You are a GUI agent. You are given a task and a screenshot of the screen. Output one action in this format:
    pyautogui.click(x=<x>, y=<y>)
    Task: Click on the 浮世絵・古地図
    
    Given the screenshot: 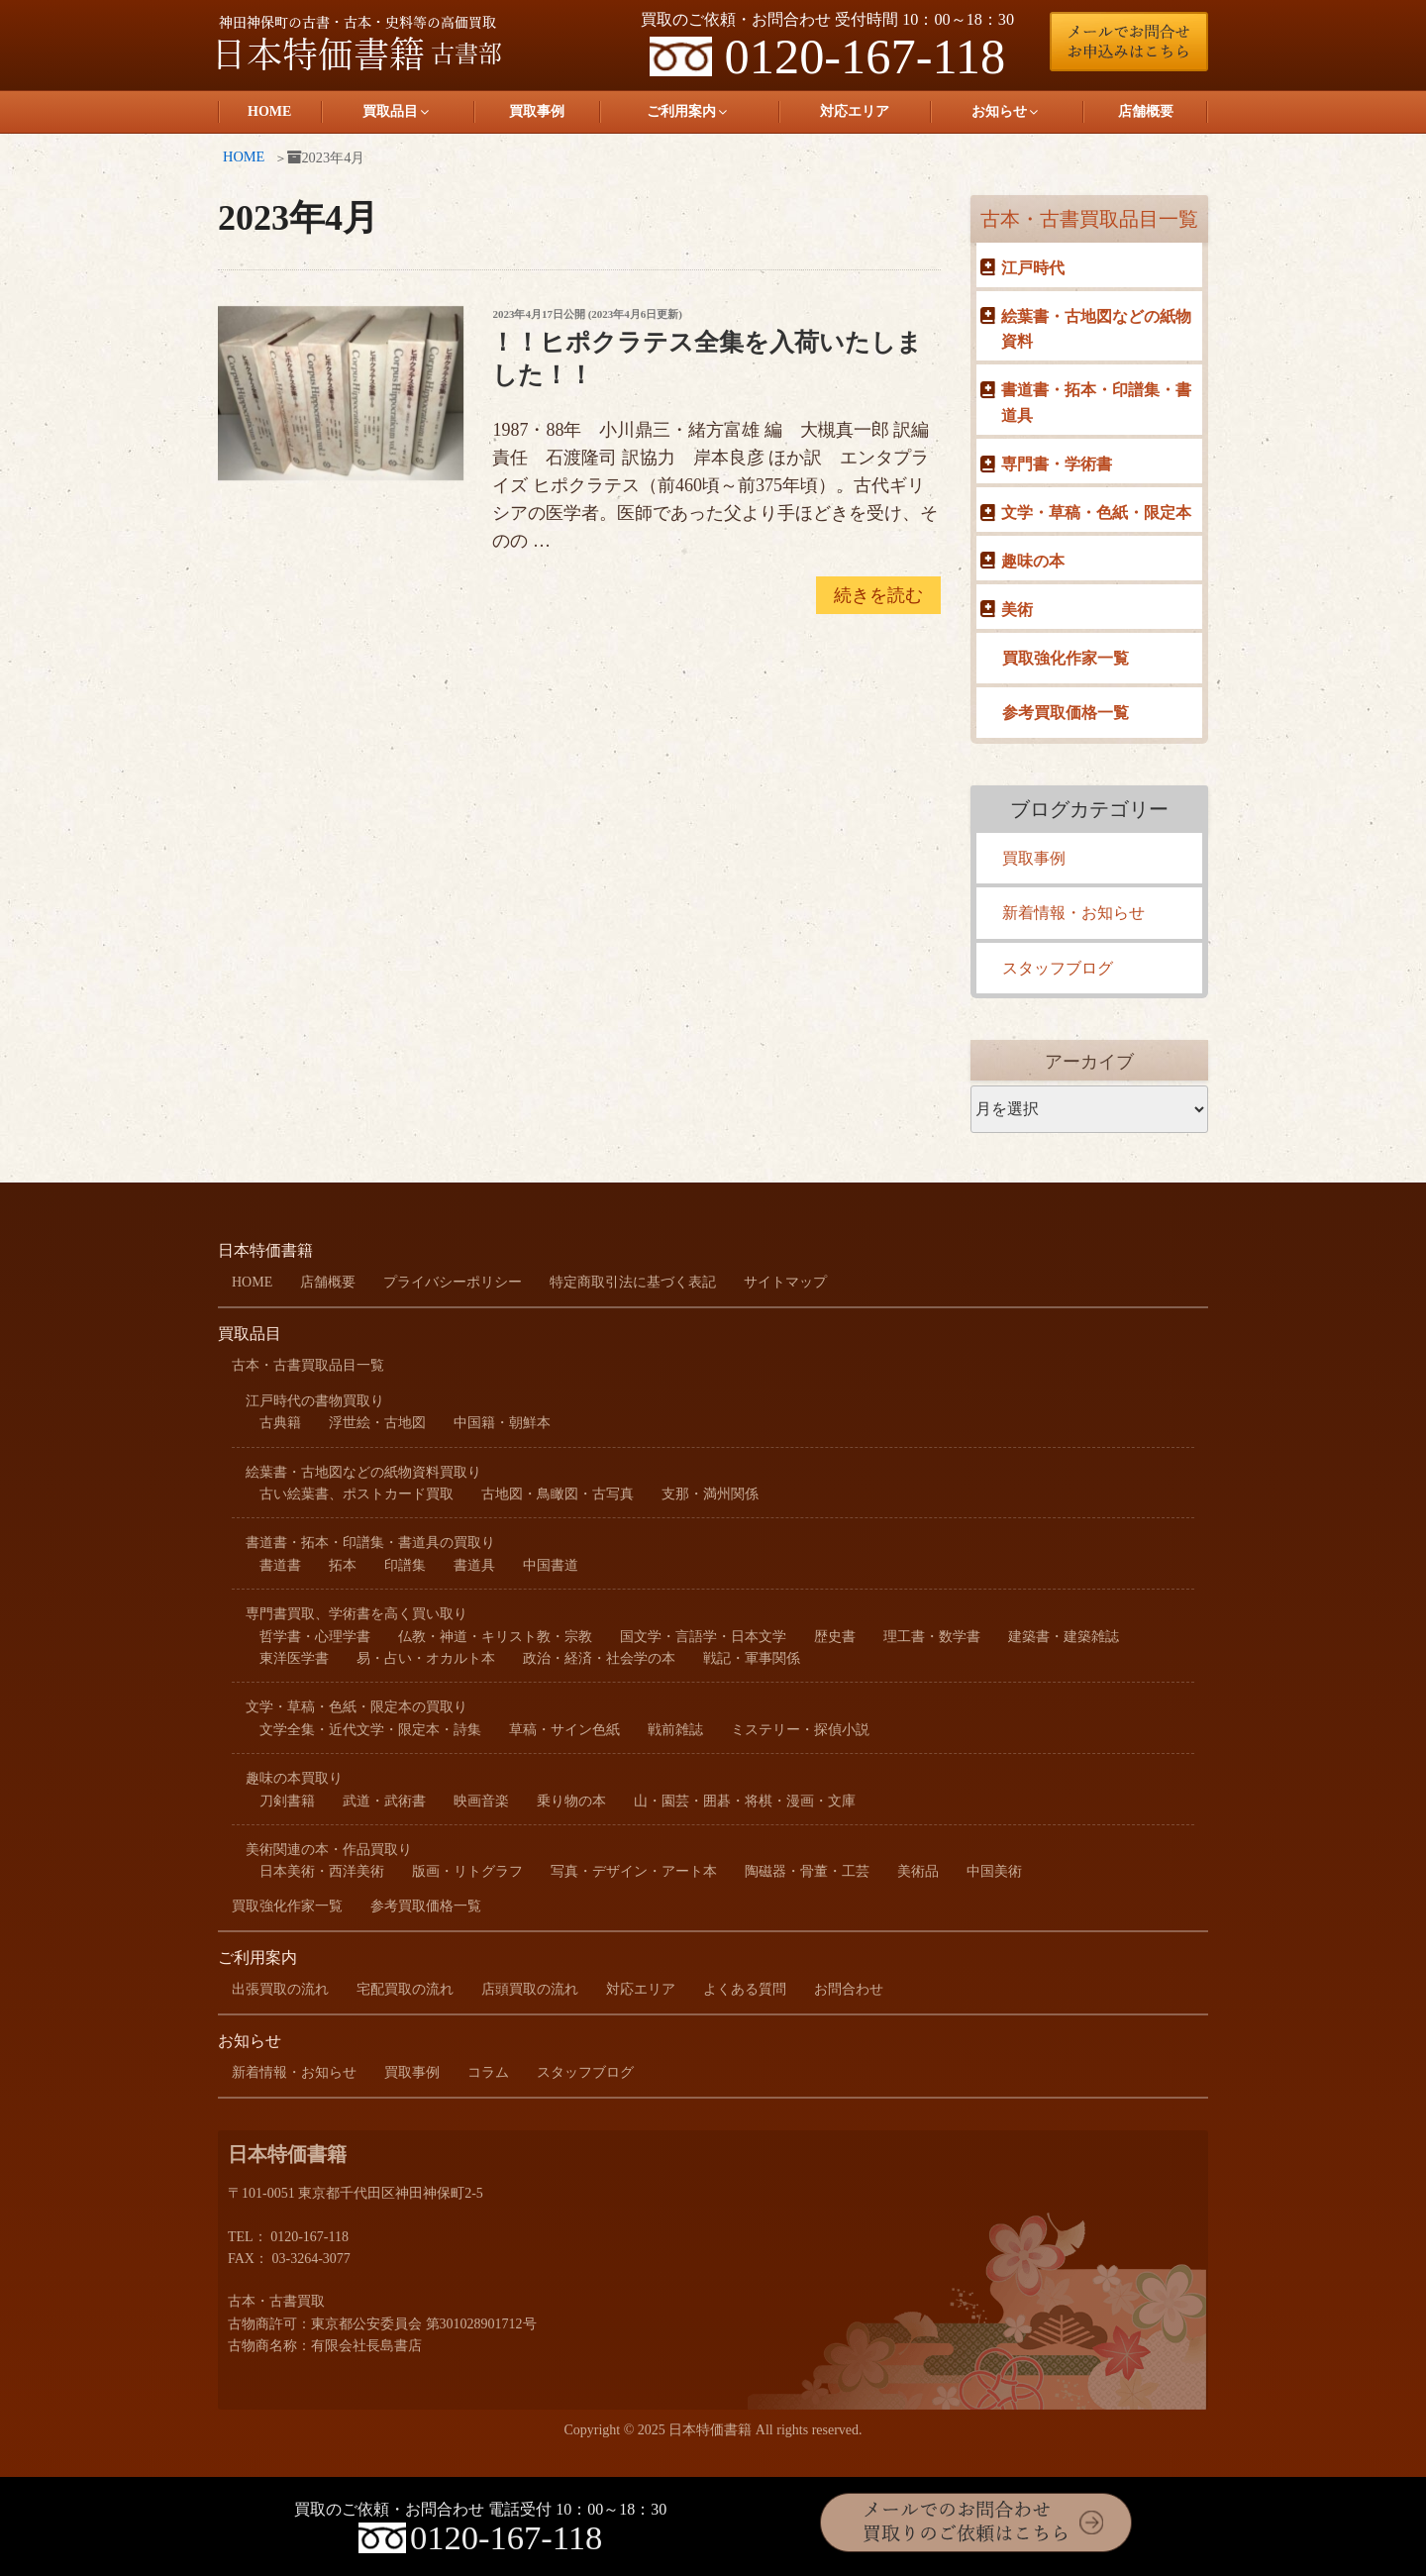 What is the action you would take?
    pyautogui.click(x=377, y=1422)
    